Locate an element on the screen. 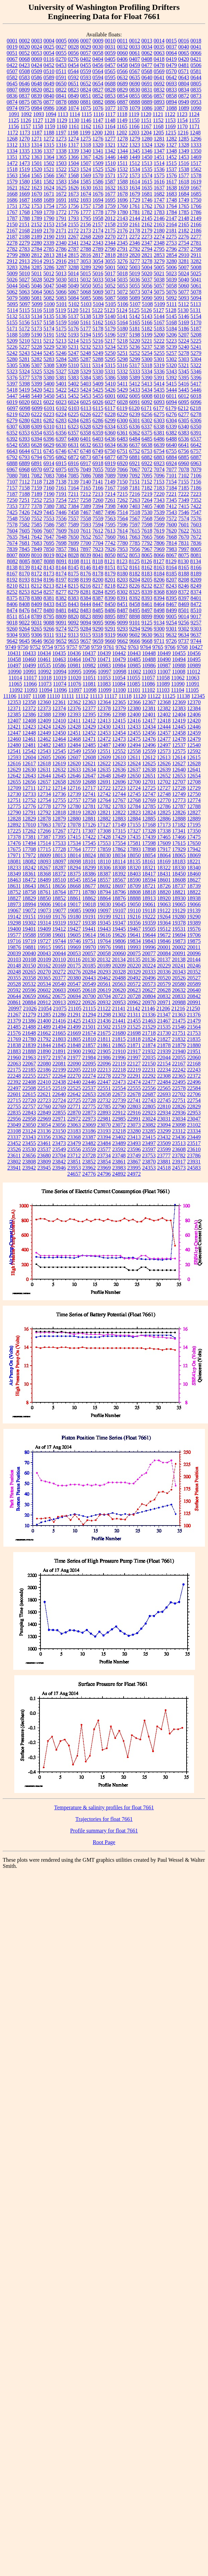 This screenshot has width=208, height=2576. 8212 is located at coordinates (36, 586).